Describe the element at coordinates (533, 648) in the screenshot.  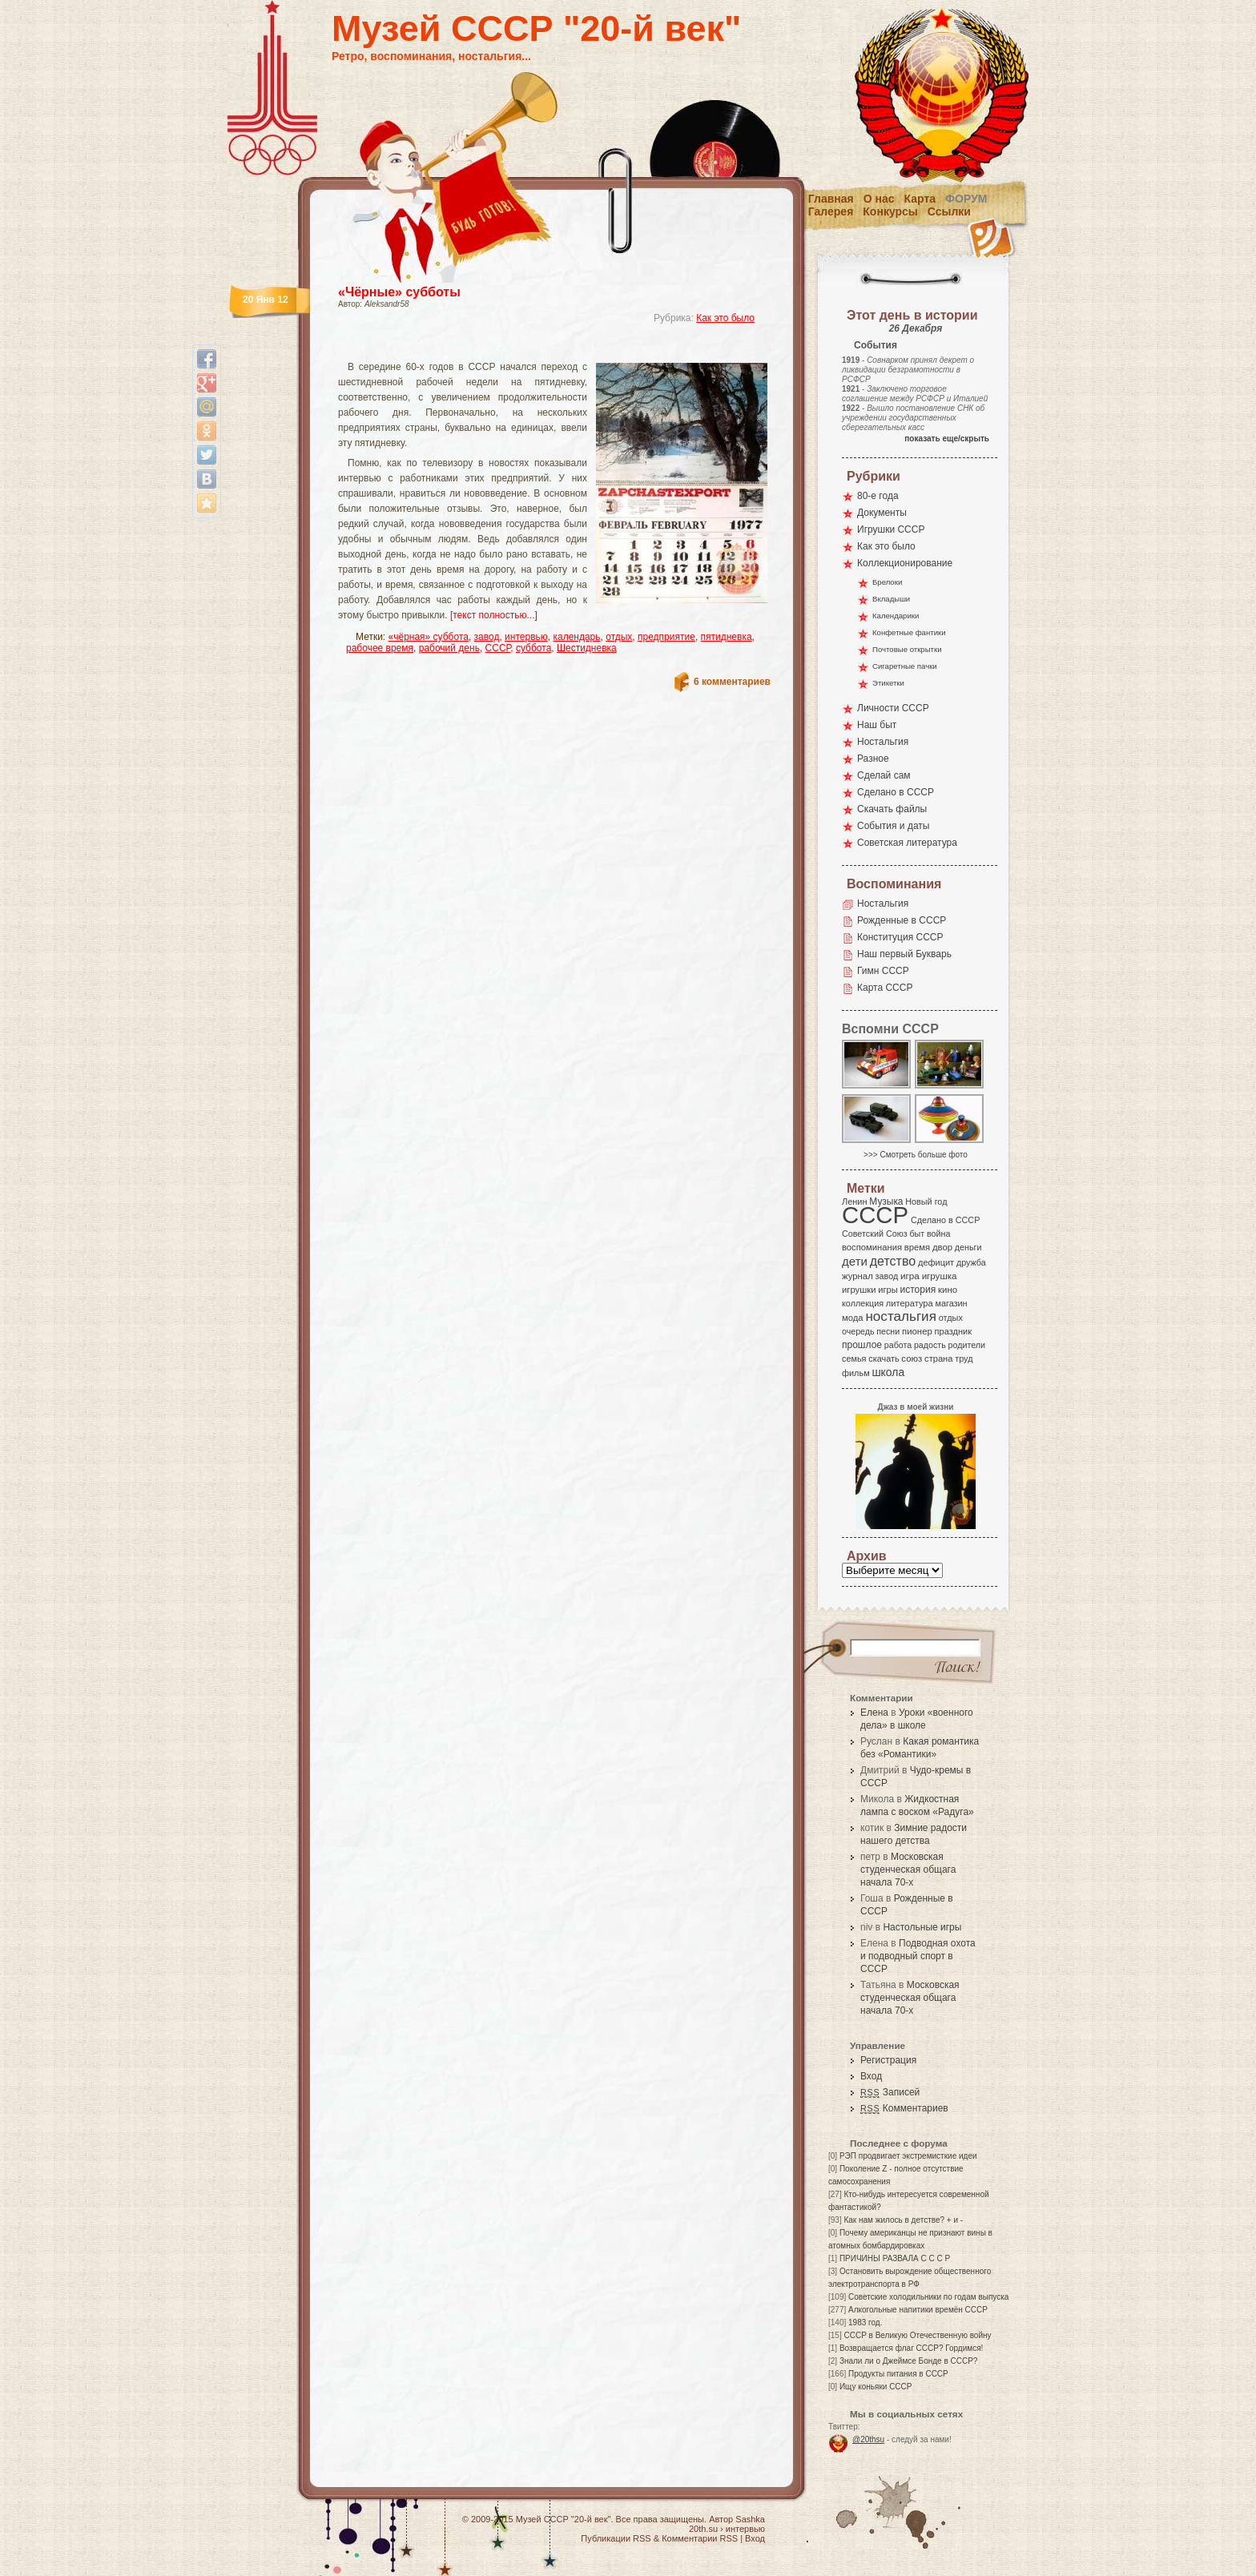
I see `суббота` at that location.